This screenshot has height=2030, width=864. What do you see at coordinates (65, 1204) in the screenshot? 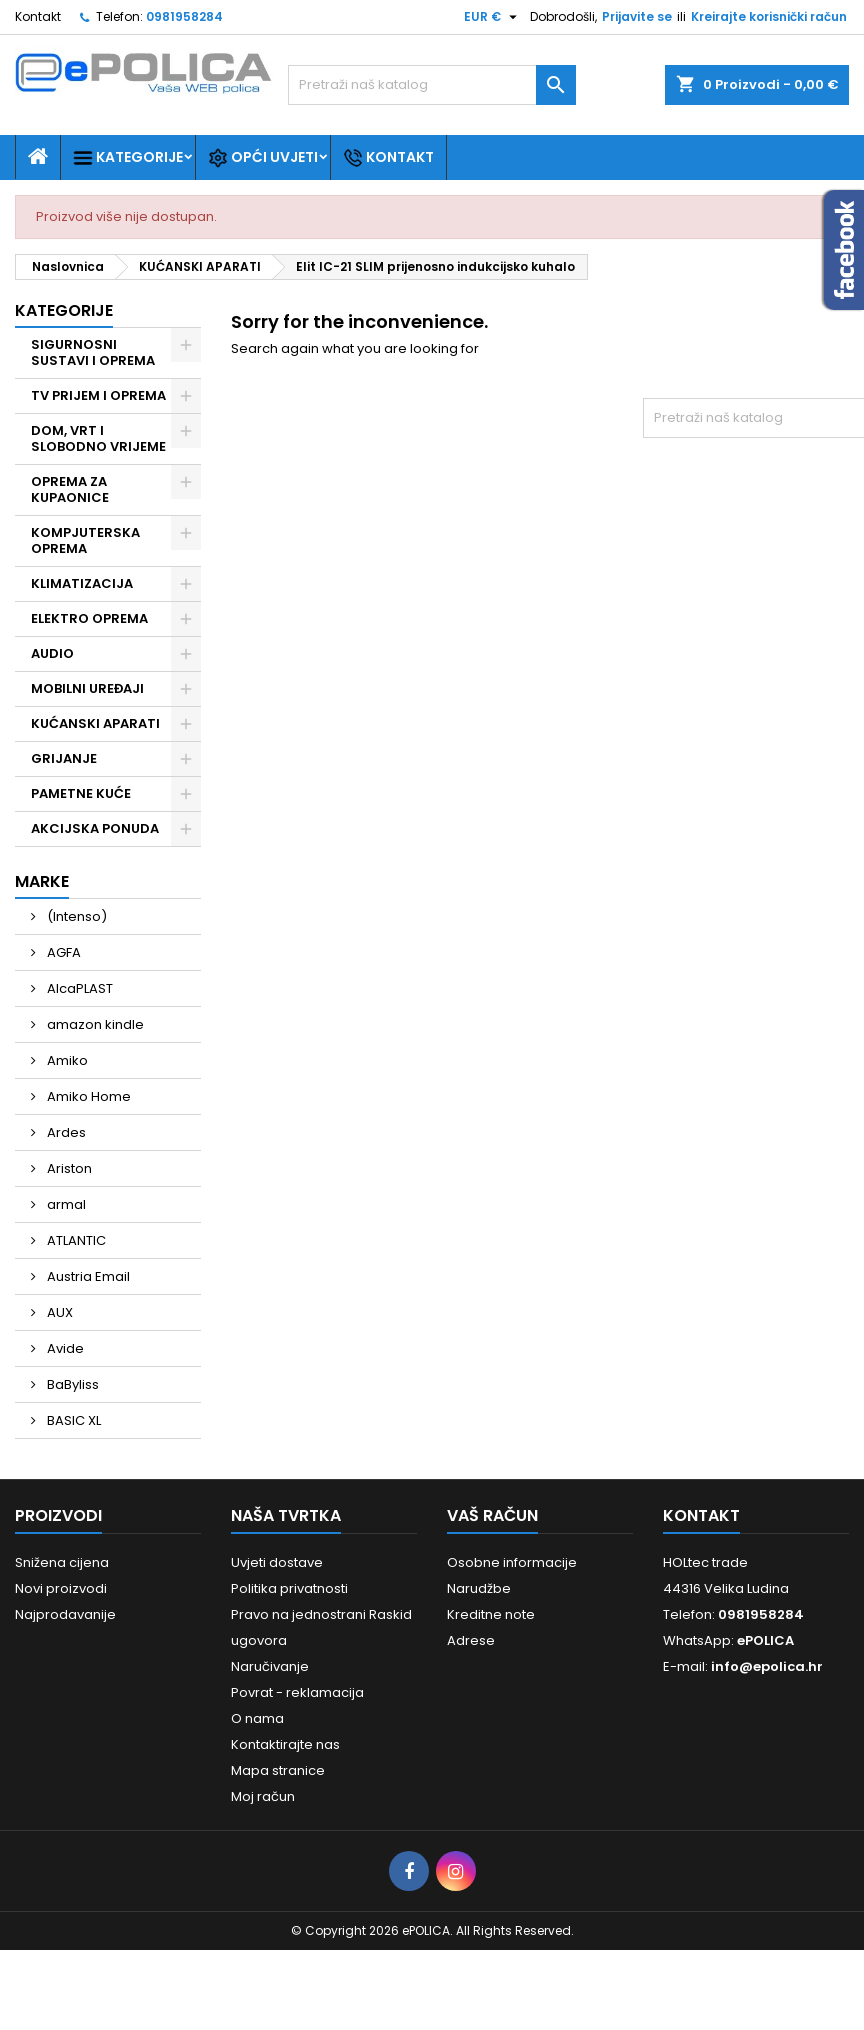
I see `armal` at bounding box center [65, 1204].